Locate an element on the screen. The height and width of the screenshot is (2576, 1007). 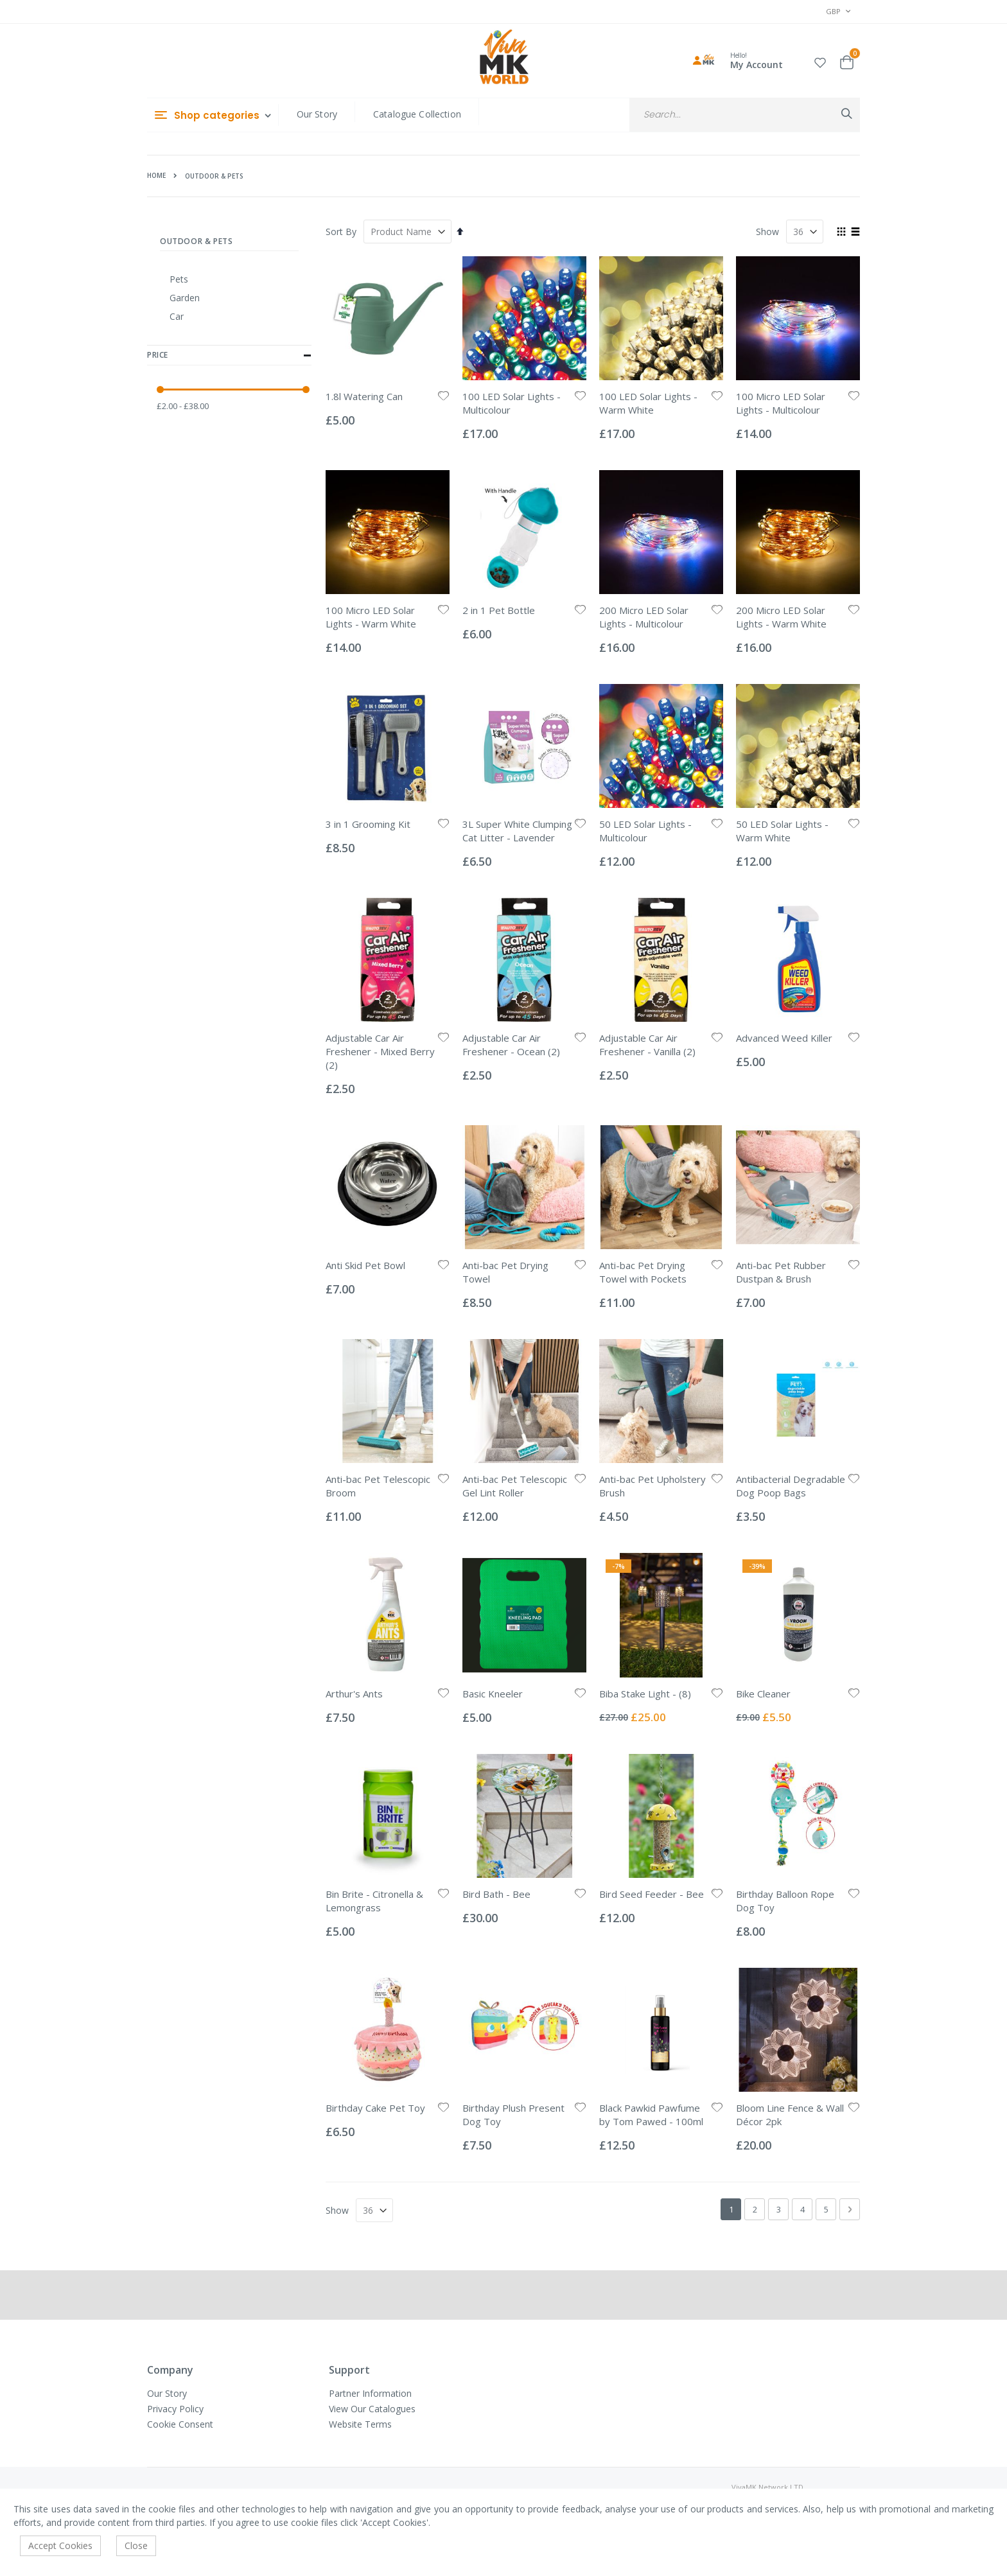
Advanced Weed Killer is located at coordinates (784, 1037).